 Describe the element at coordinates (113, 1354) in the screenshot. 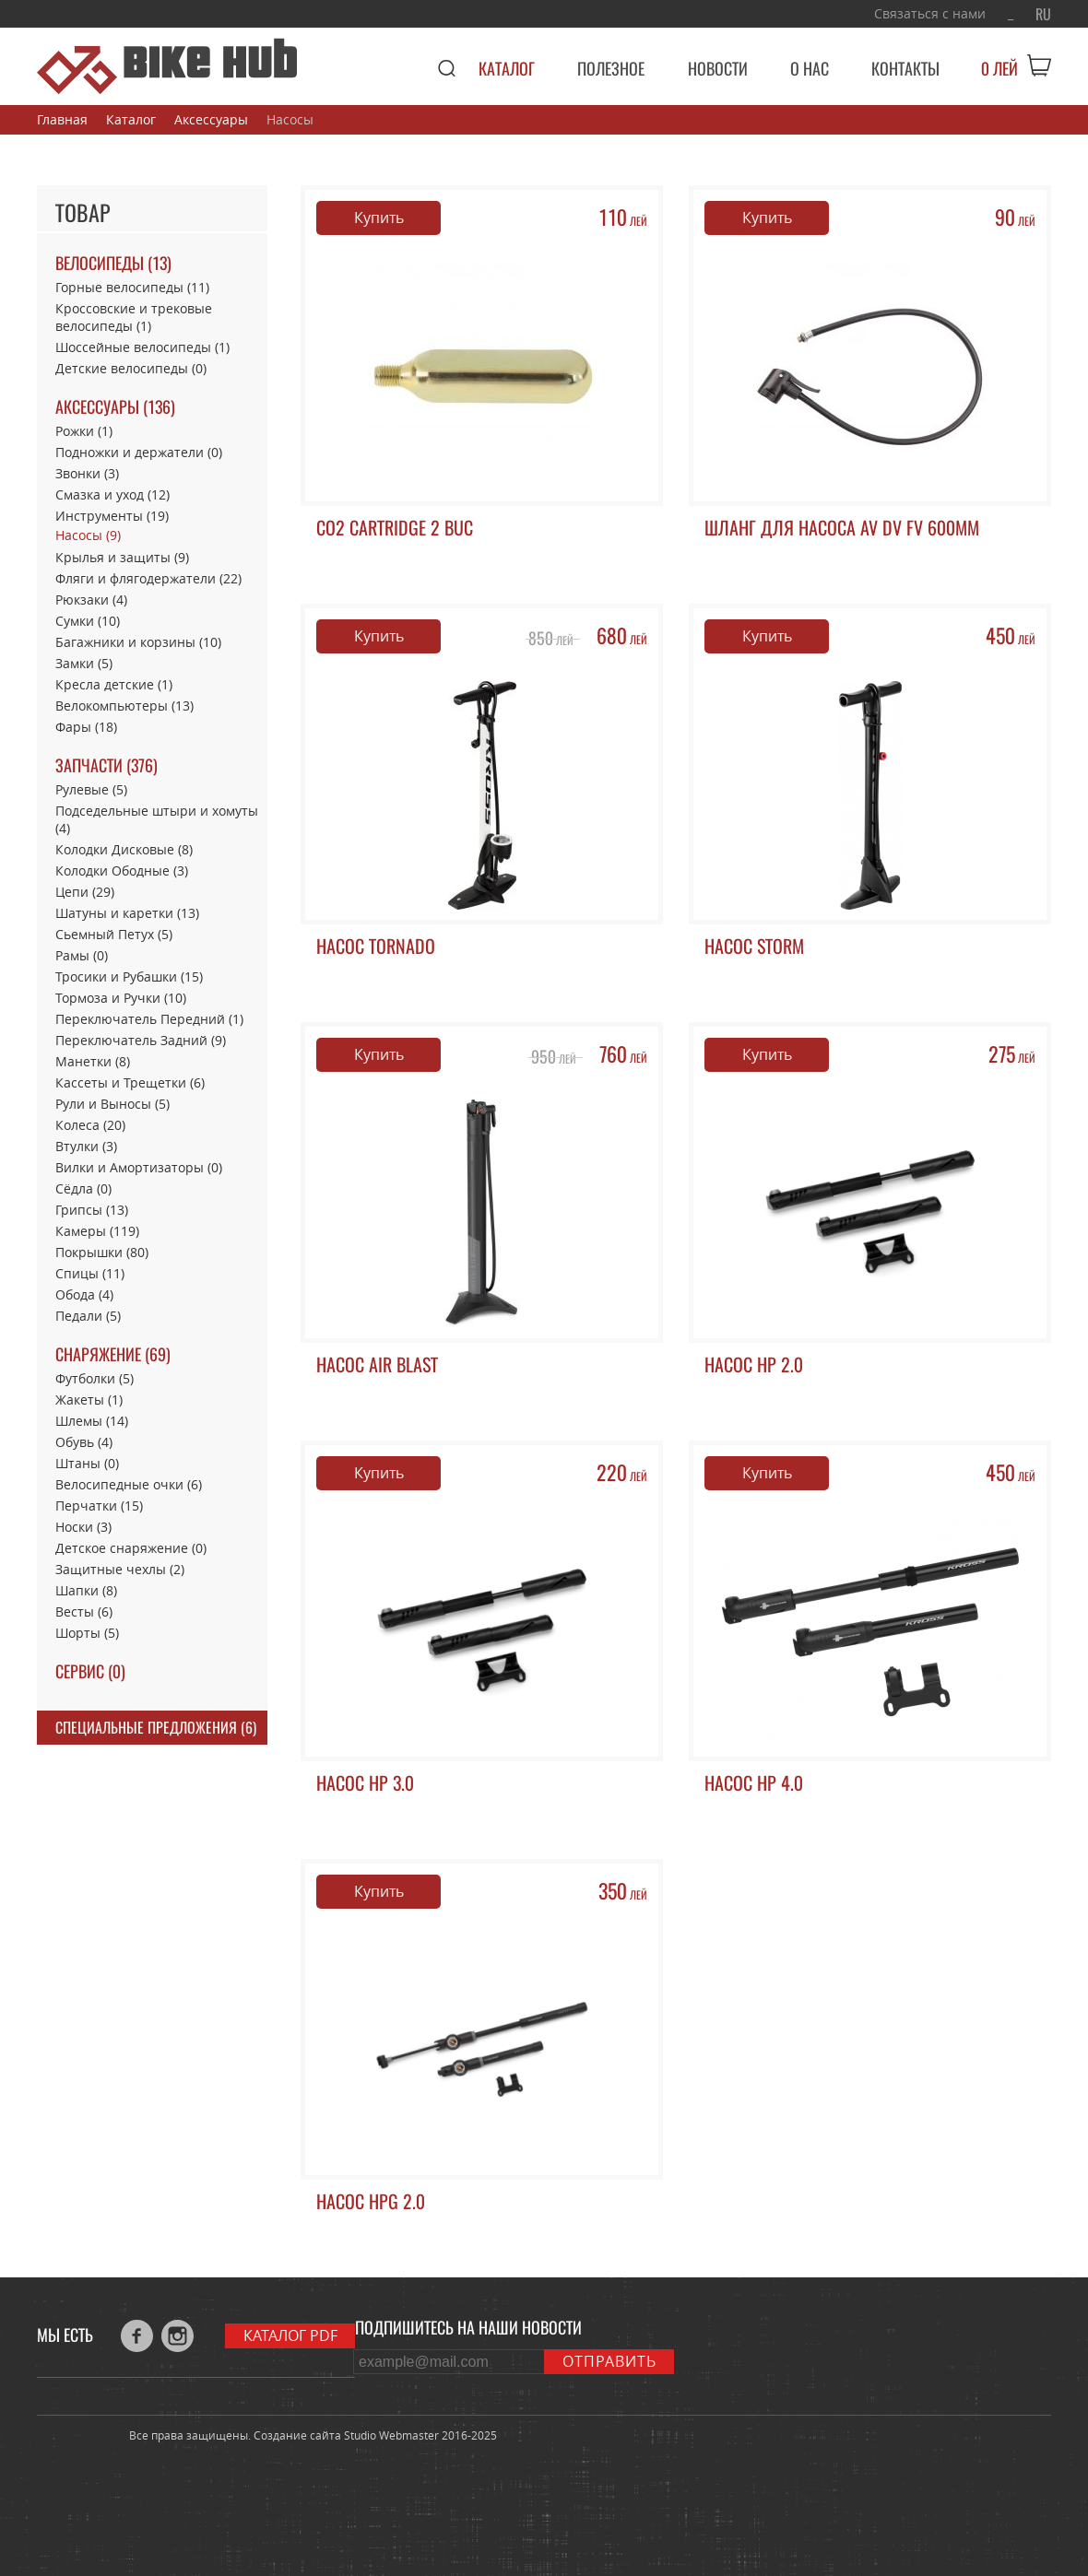

I see `Снаряжение` at that location.